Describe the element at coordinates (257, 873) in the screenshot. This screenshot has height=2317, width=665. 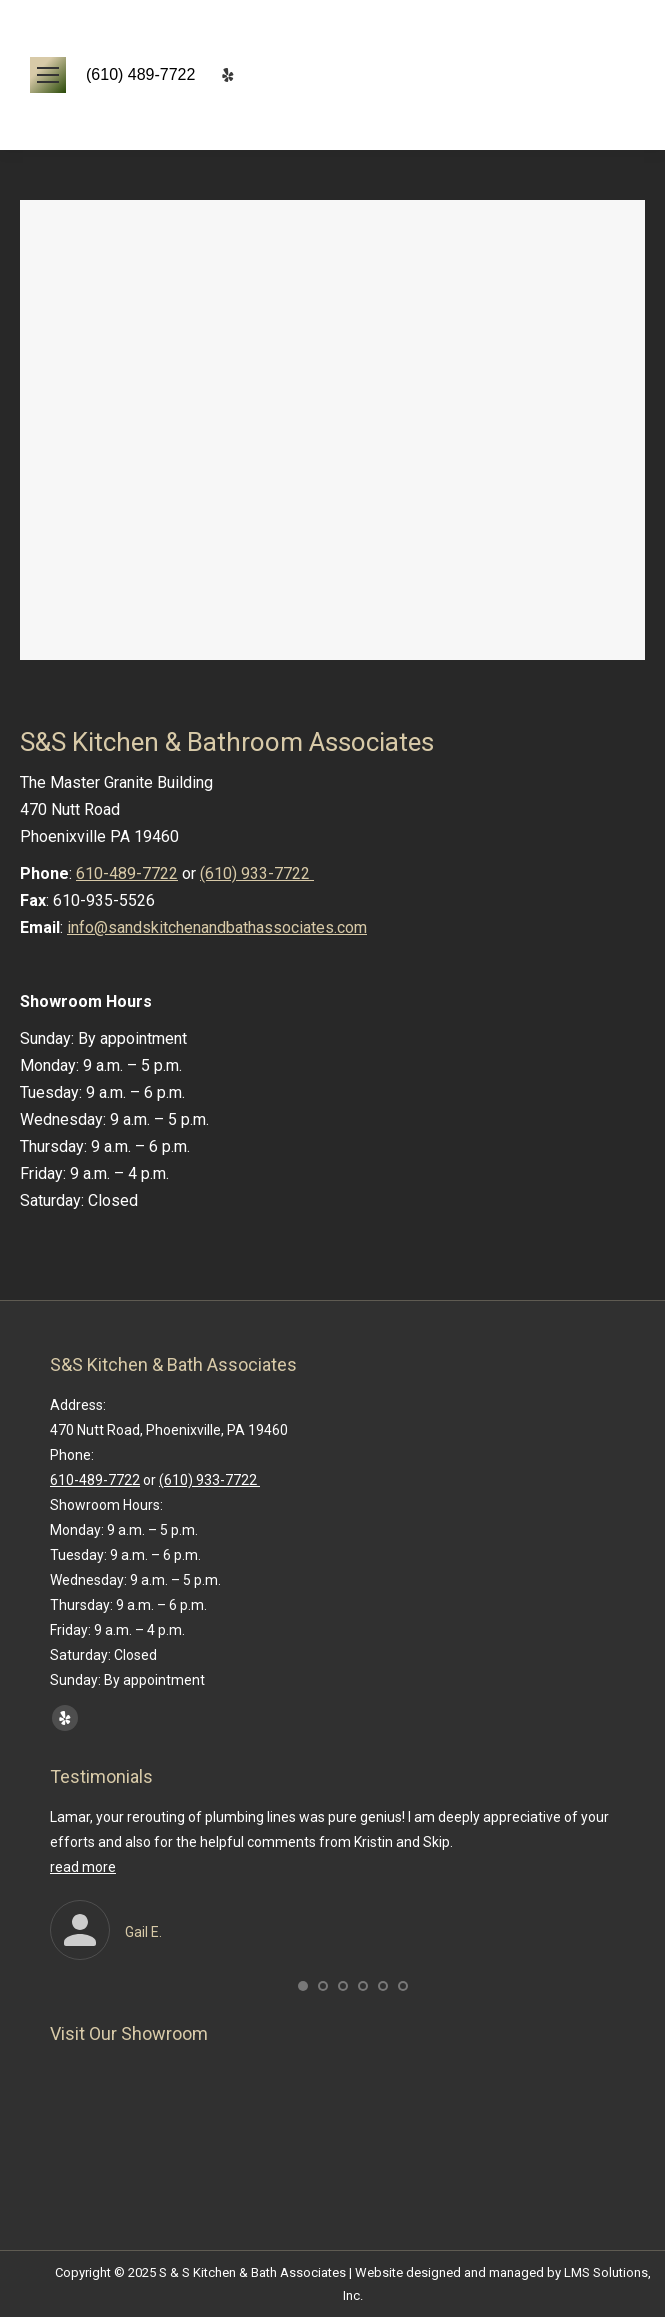
I see `(610) 933-7722` at that location.